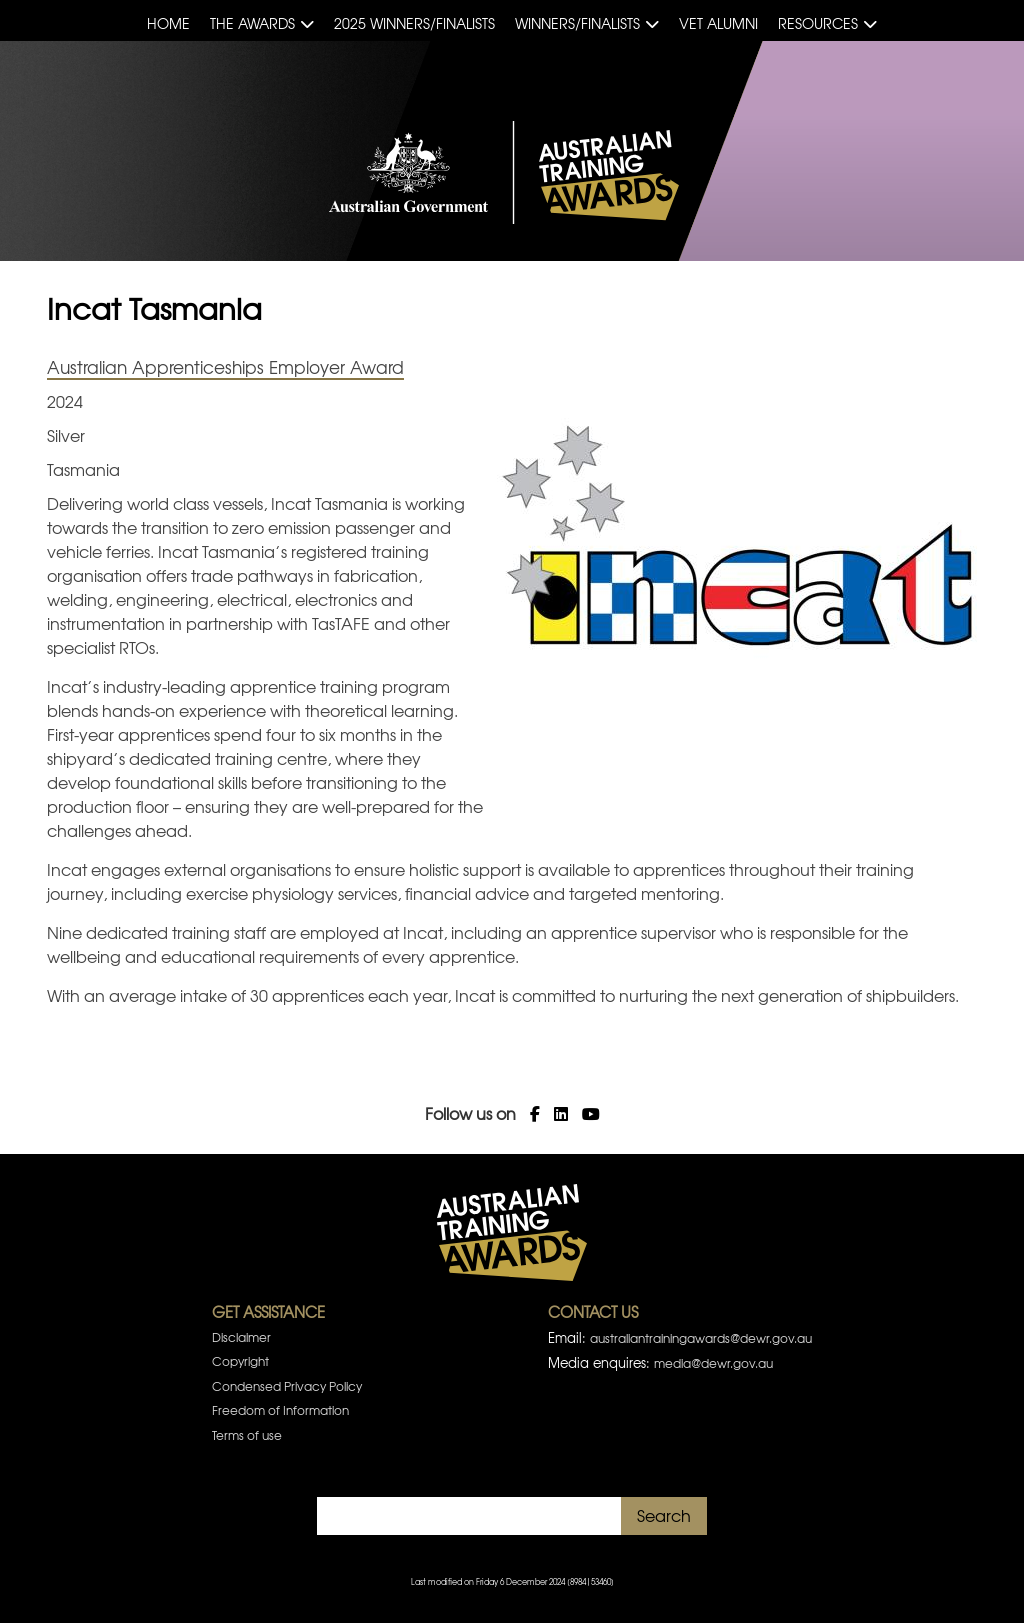 This screenshot has height=1623, width=1024. I want to click on Winners/Finalists, so click(577, 23).